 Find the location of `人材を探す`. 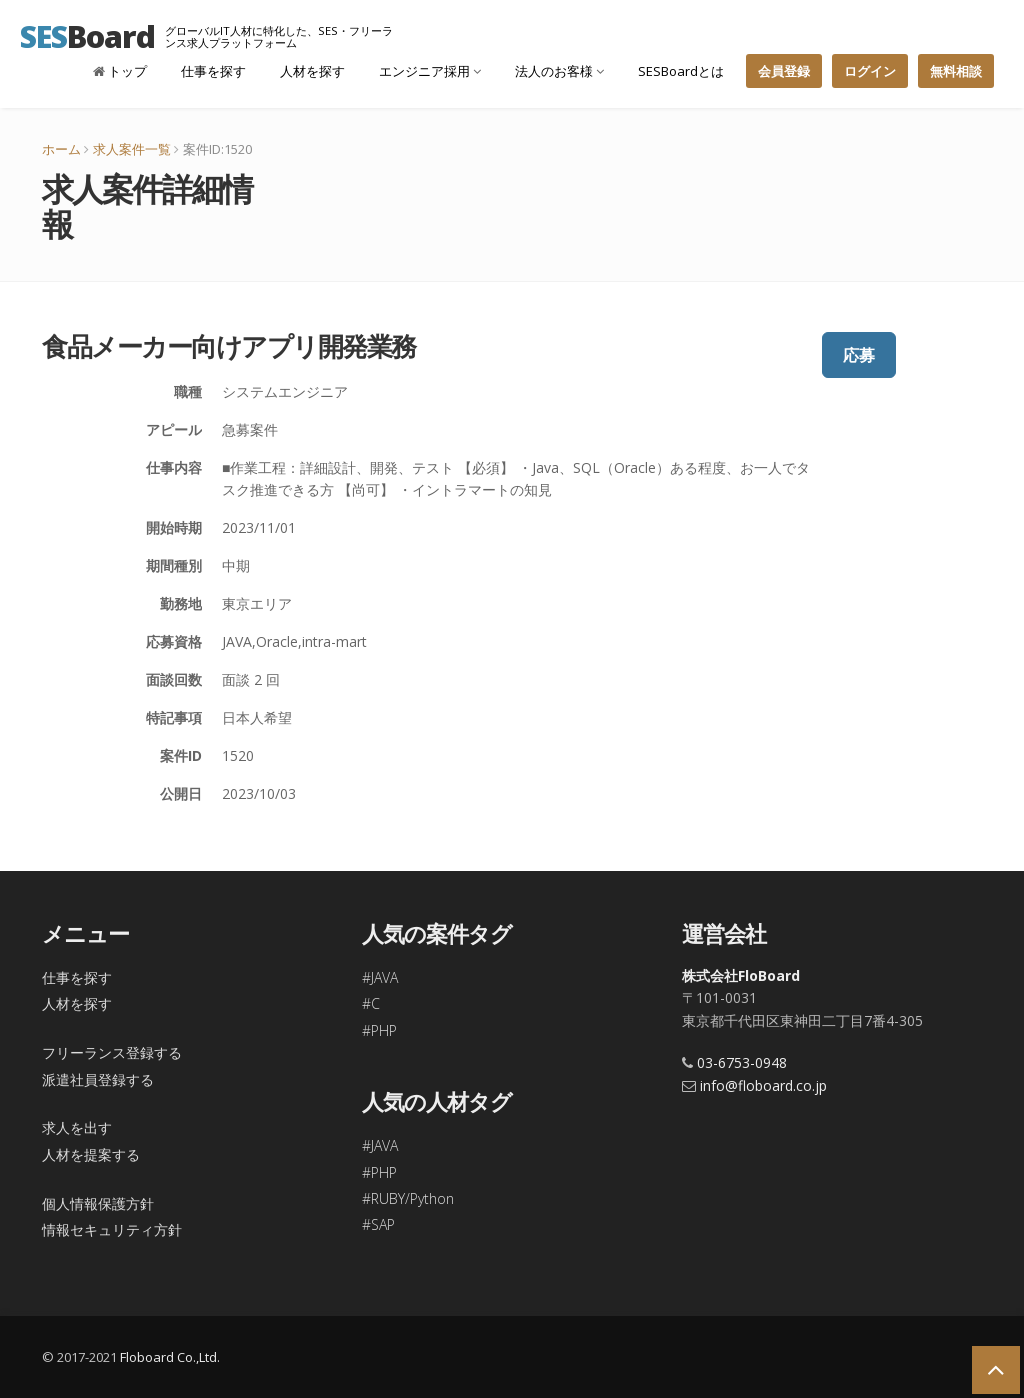

人材を探す is located at coordinates (312, 71).